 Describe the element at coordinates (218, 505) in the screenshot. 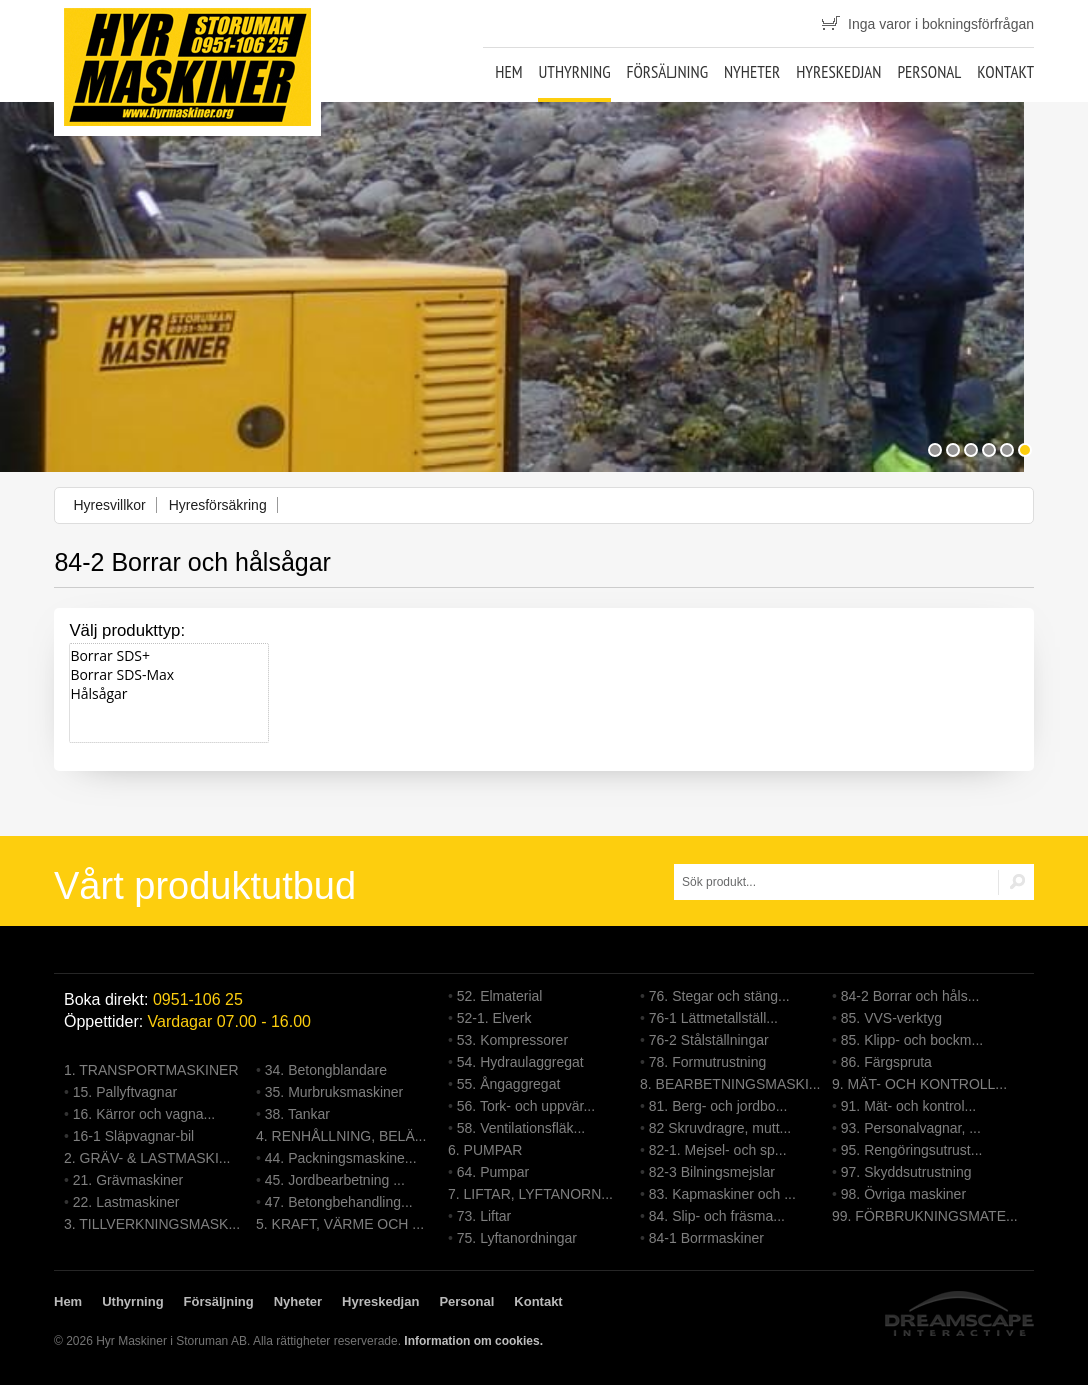

I see `Hyresförsäkring` at that location.